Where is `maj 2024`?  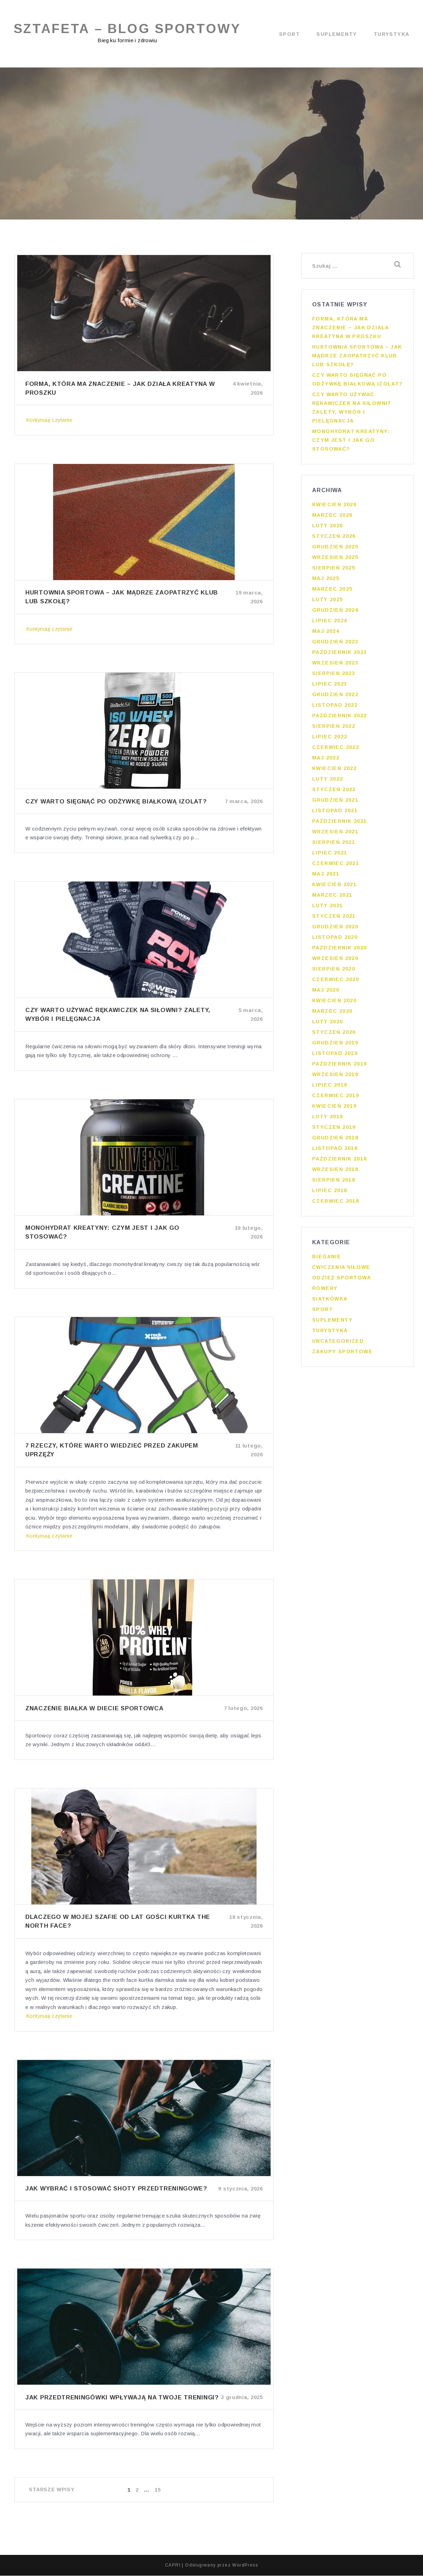
maj 2024 is located at coordinates (325, 633).